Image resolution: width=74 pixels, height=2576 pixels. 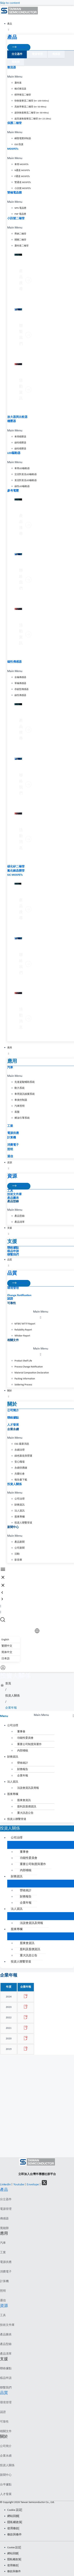 What do you see at coordinates (24, 1378) in the screenshot?
I see `Packing Information` at bounding box center [24, 1378].